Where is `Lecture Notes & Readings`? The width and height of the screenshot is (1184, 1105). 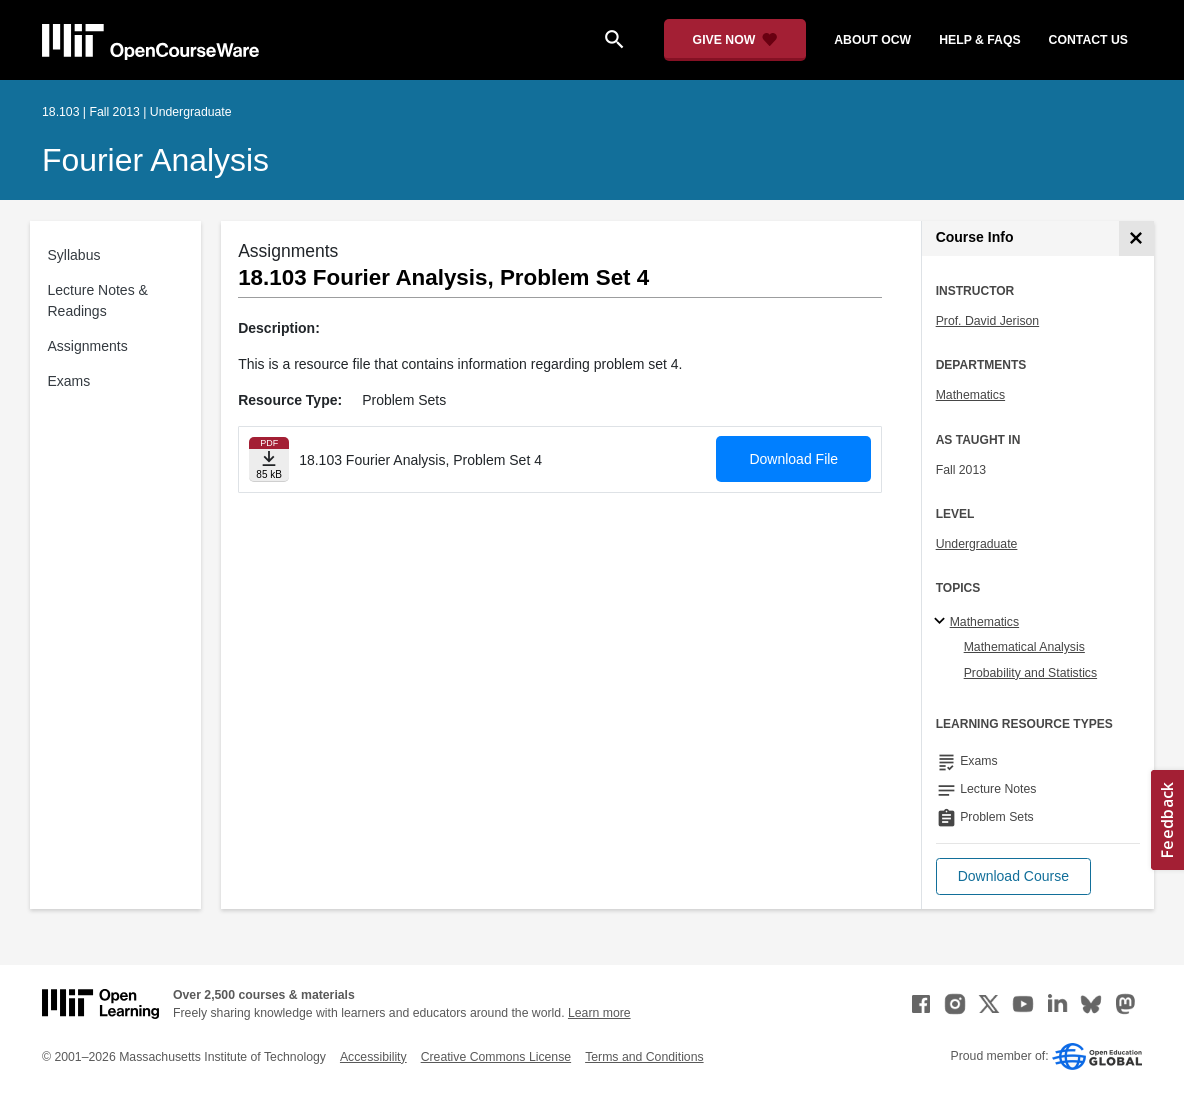
Lecture Notes & Readings is located at coordinates (98, 300).